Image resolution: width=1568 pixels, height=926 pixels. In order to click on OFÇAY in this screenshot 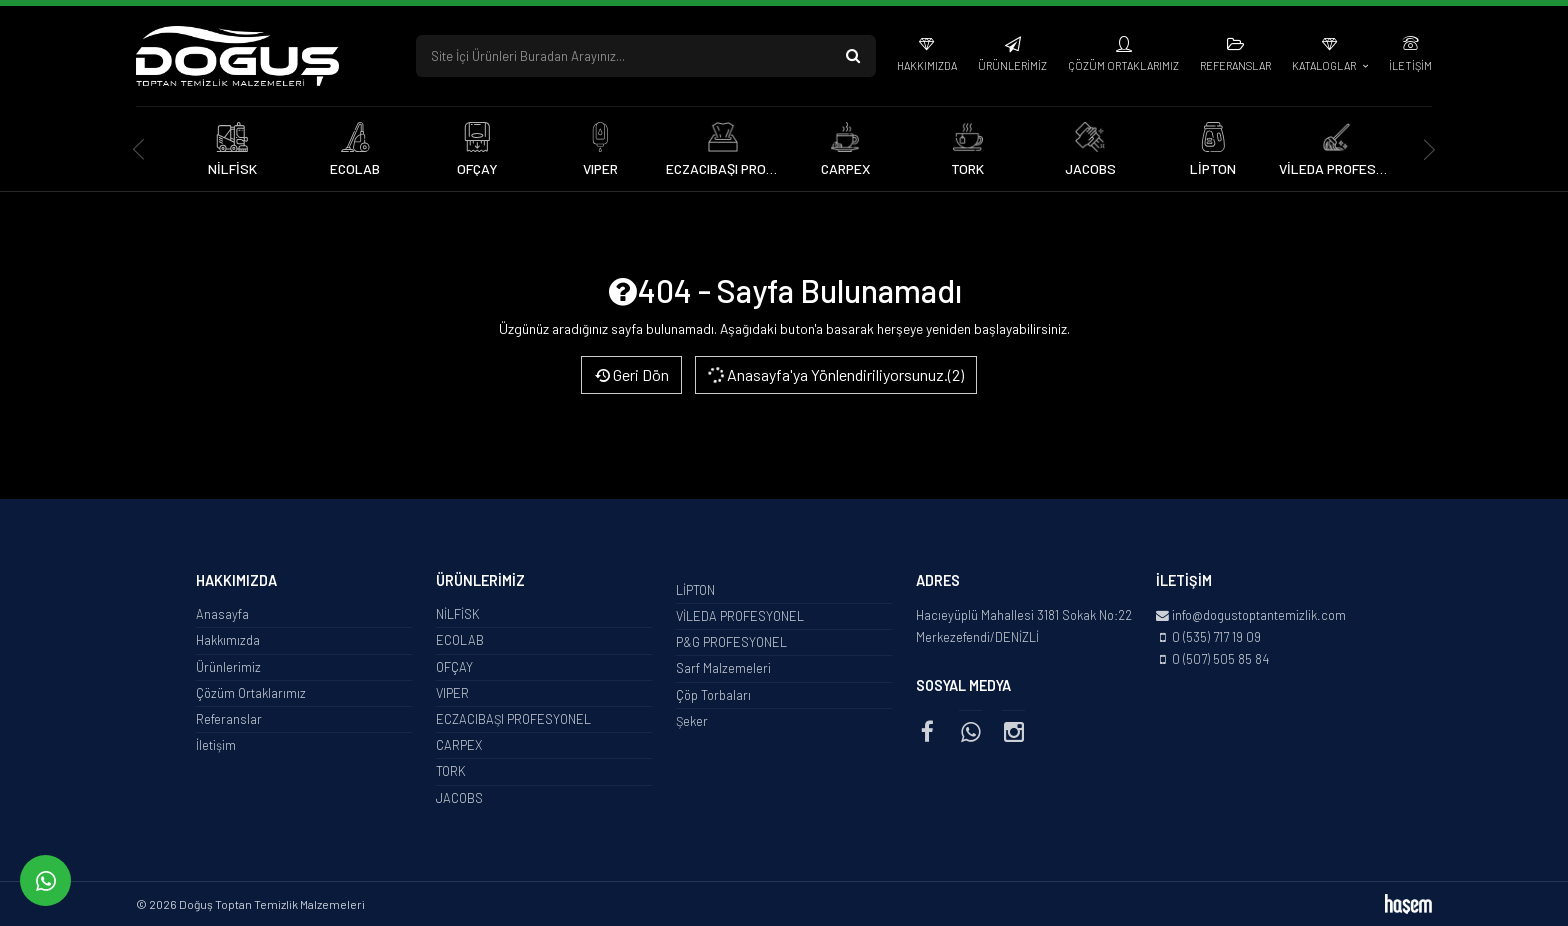, I will do `click(454, 667)`.